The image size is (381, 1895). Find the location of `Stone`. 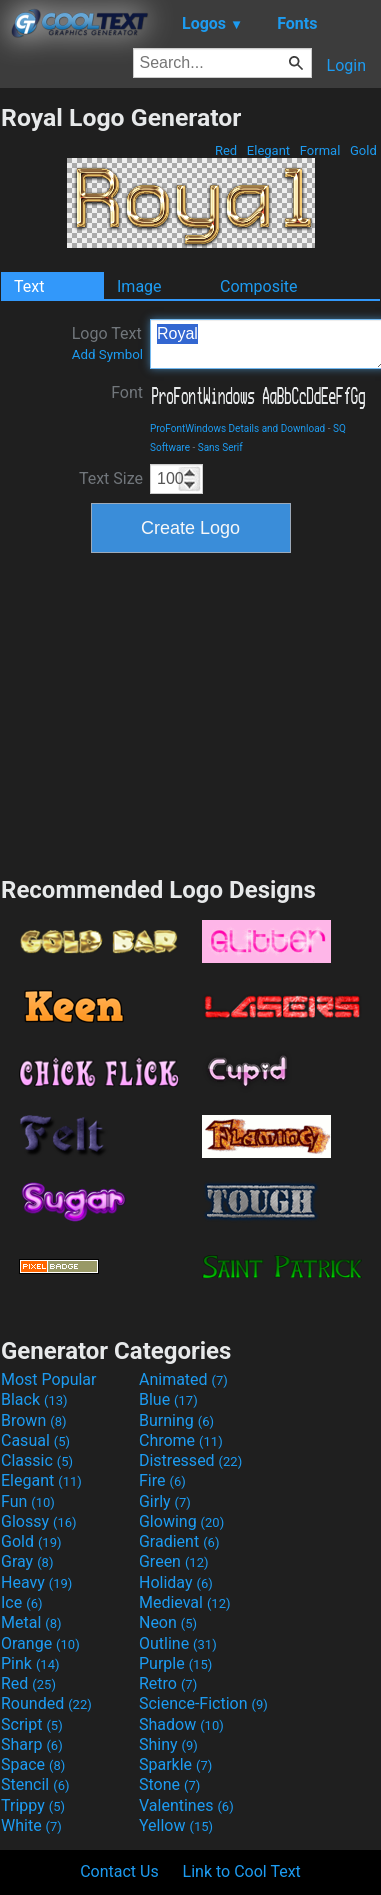

Stone is located at coordinates (169, 1784).